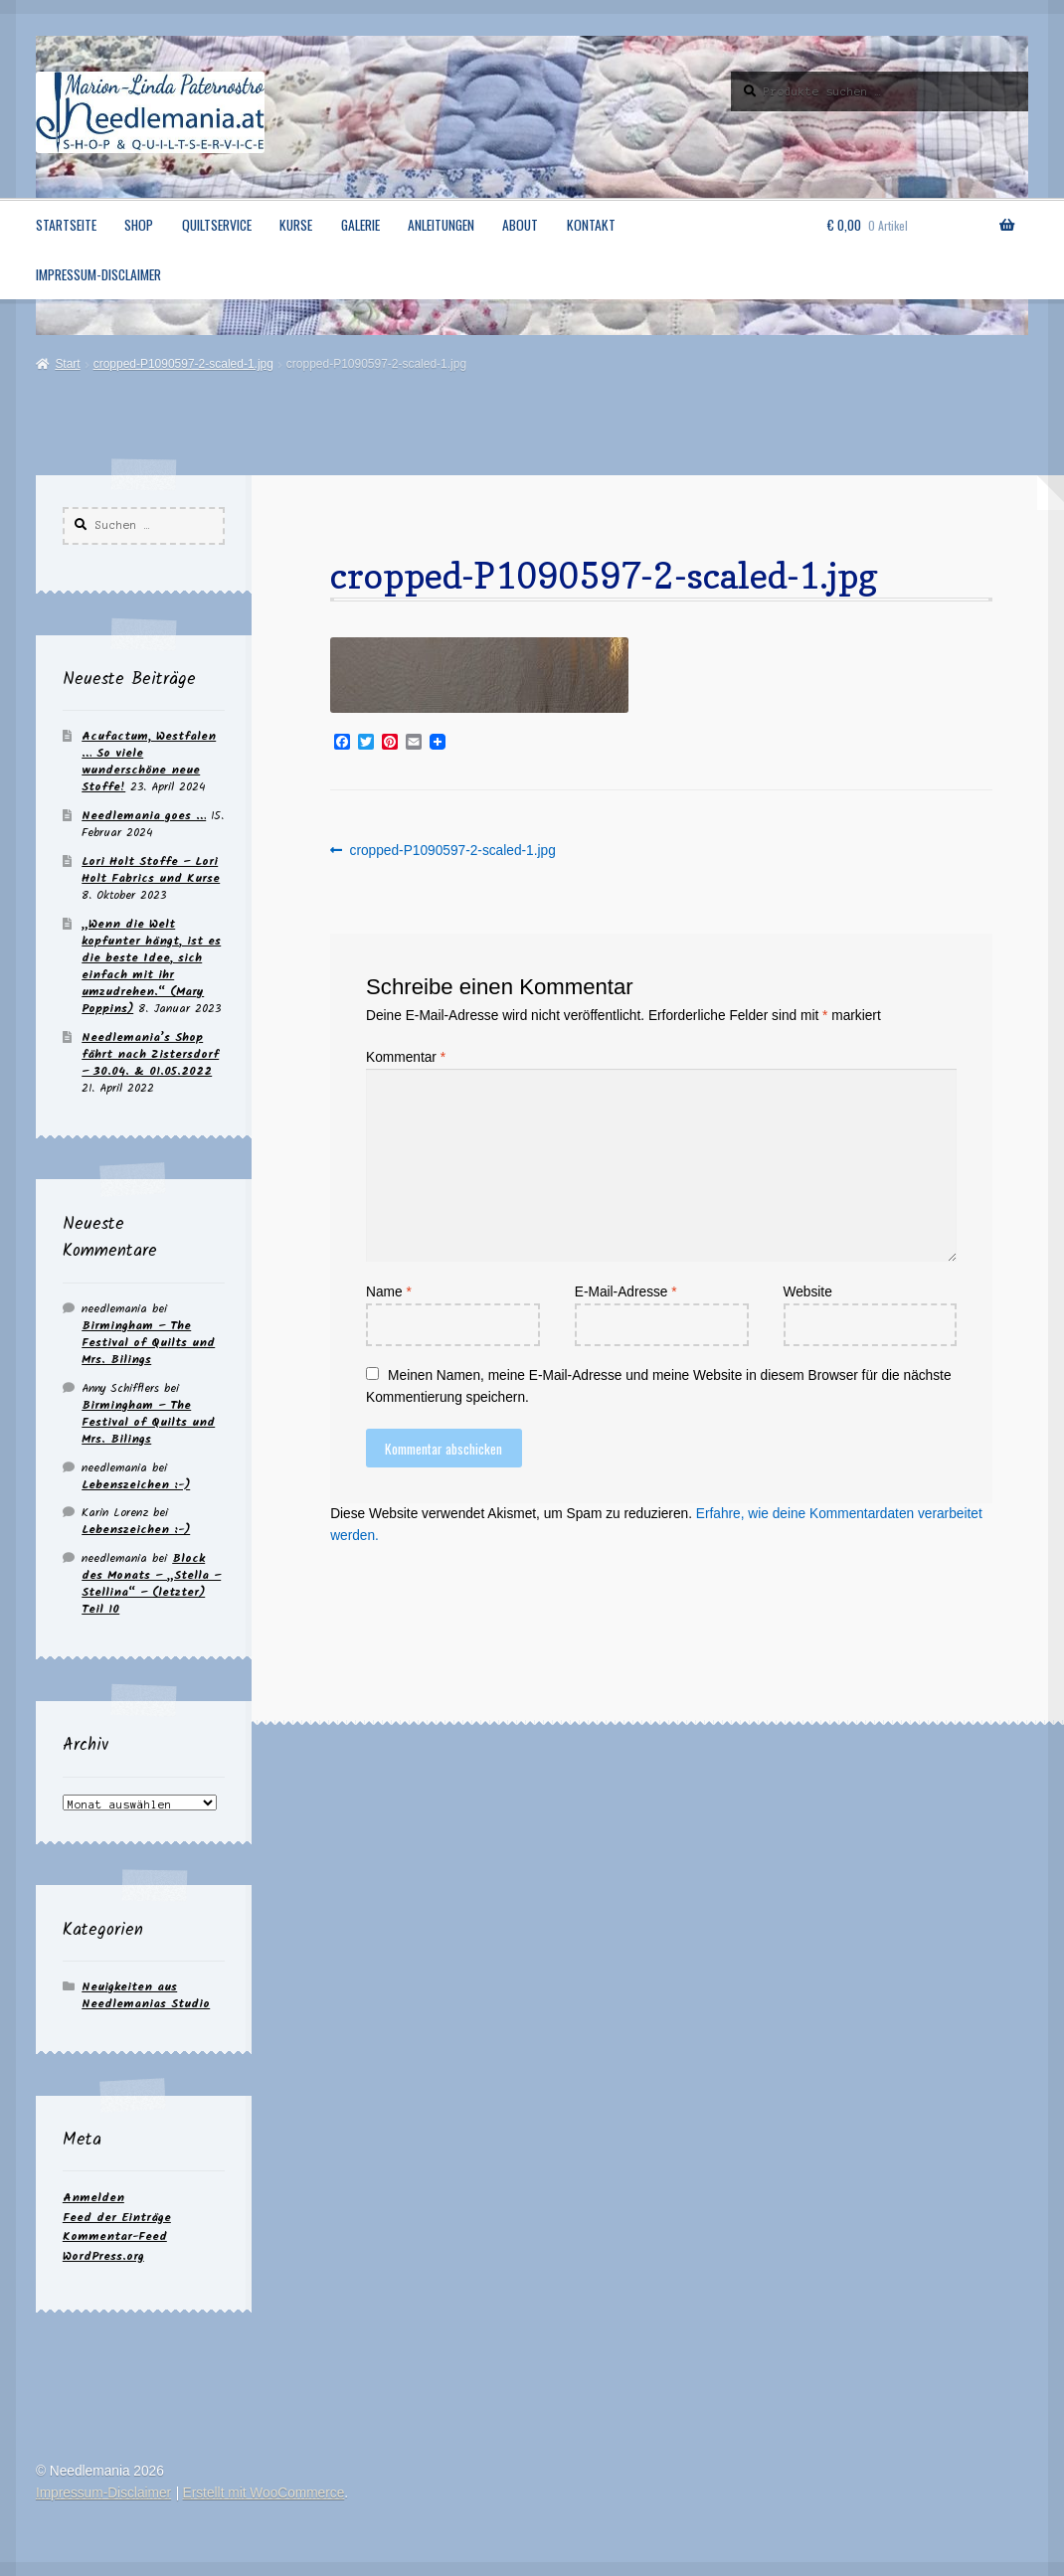  I want to click on Startseite, so click(66, 225).